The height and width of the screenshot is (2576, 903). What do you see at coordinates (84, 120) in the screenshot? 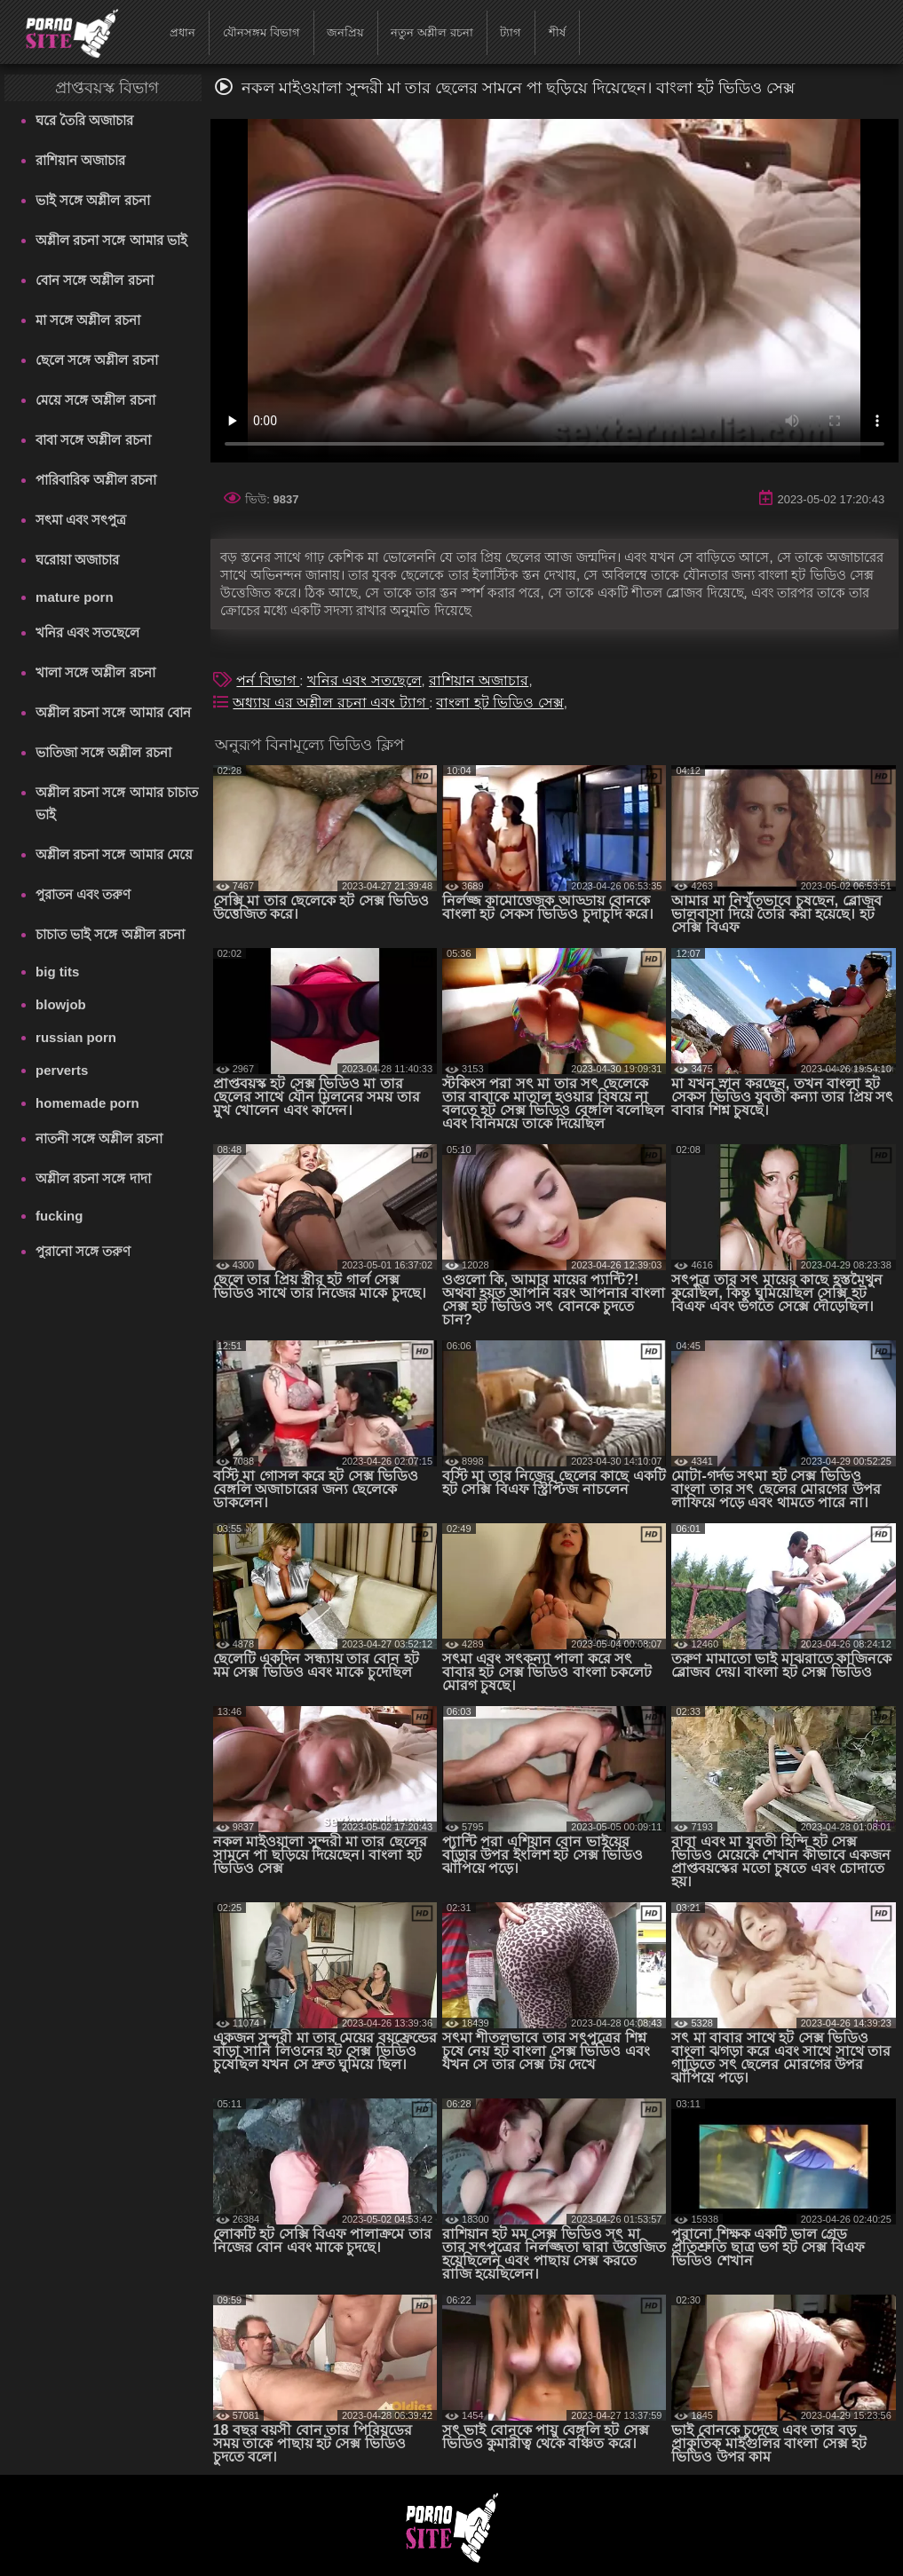
I see `ঘরে তৈরি অজাচার` at bounding box center [84, 120].